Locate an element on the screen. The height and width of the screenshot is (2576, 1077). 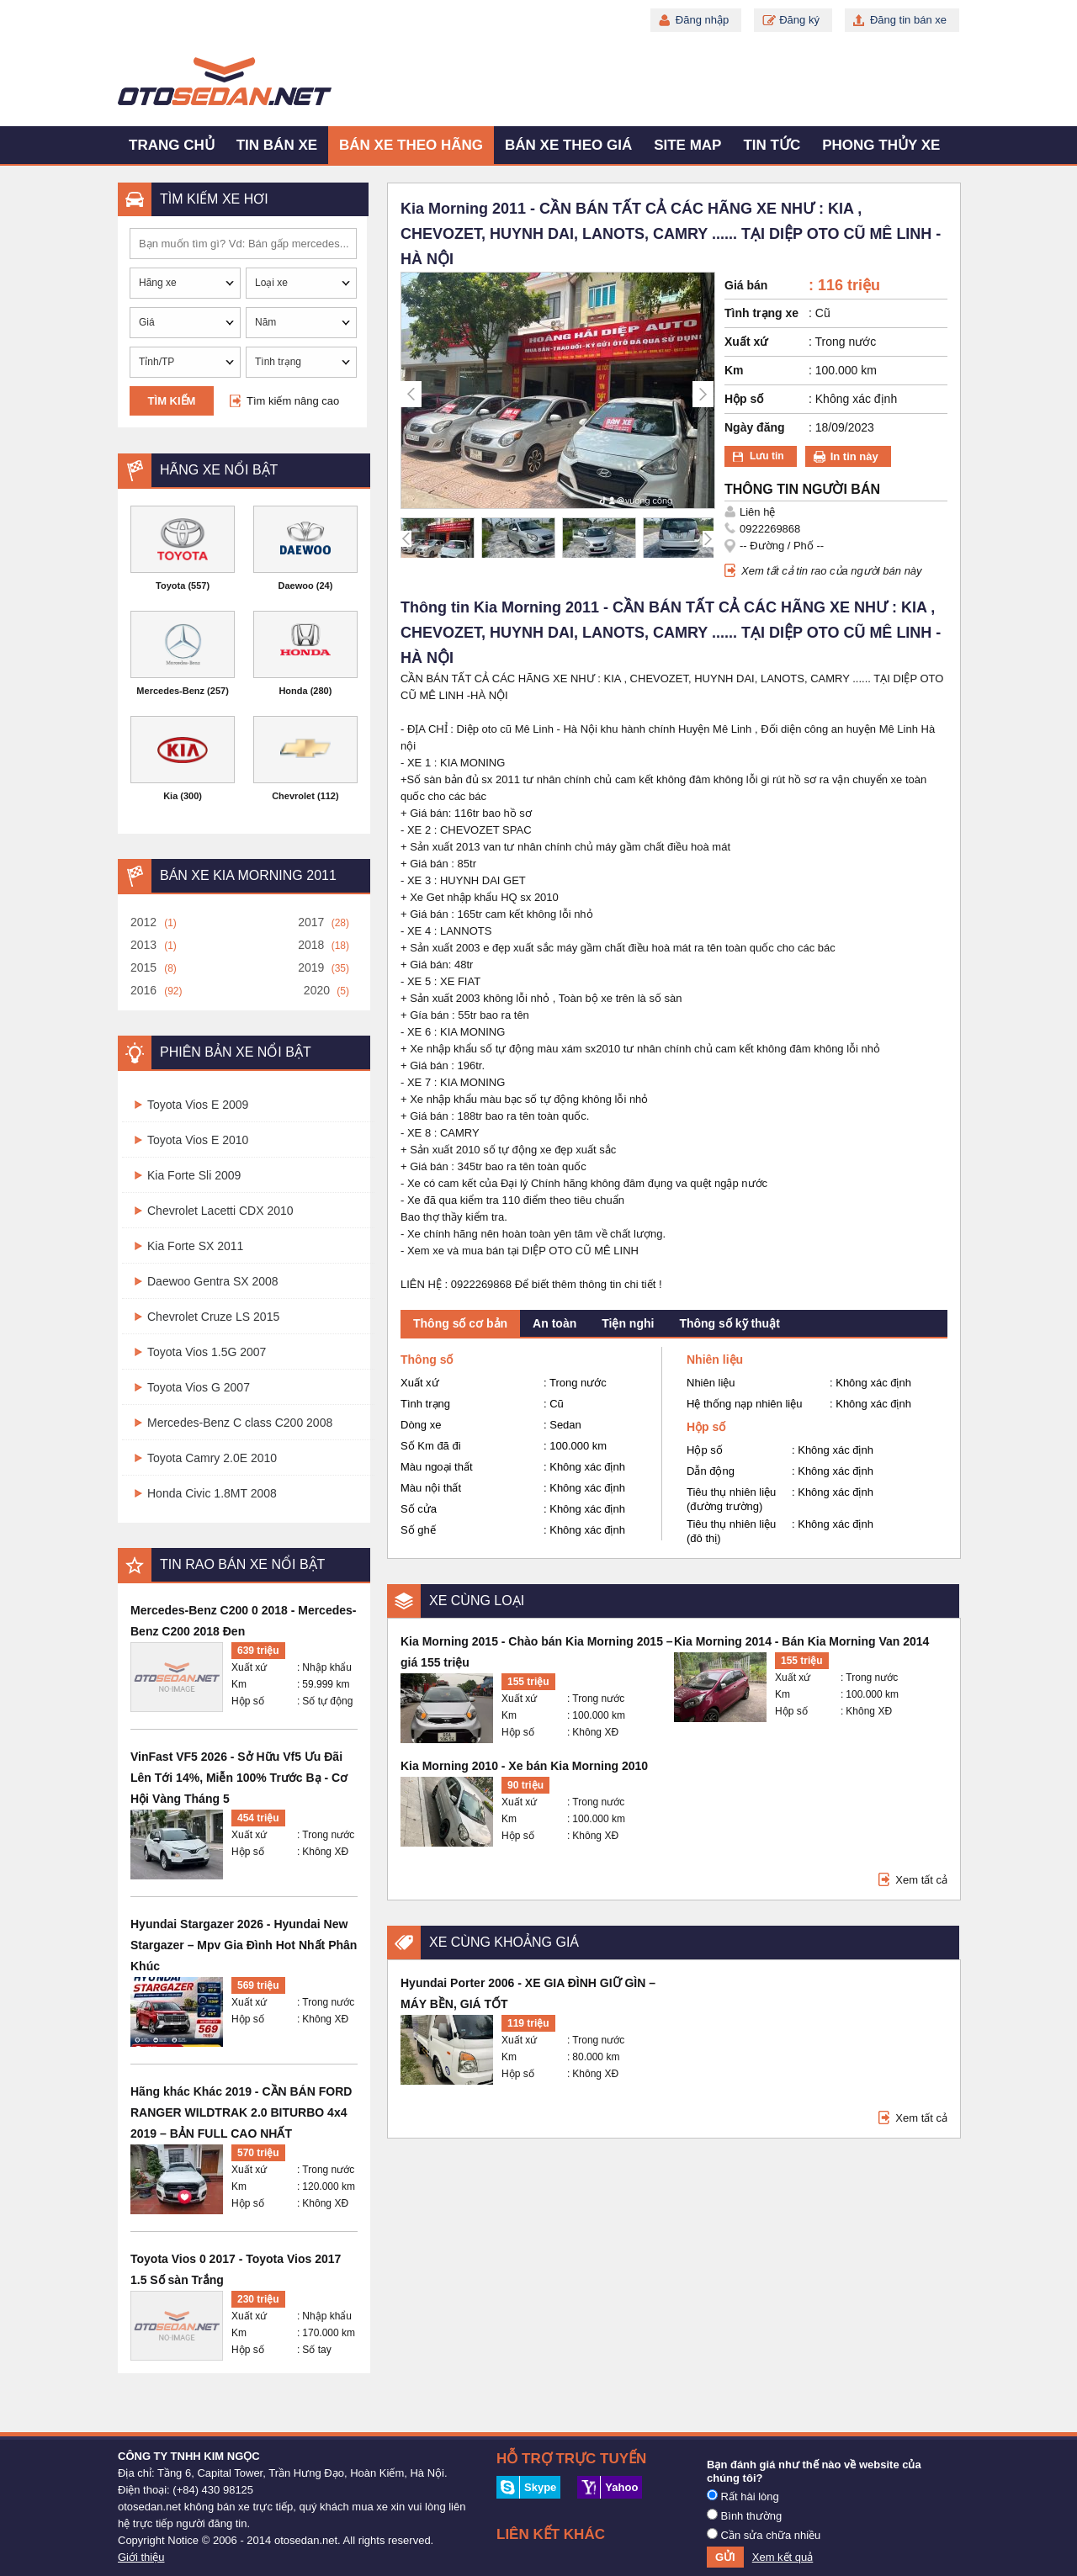
Tiêu thụ nhiên liệu (đô thị) is located at coordinates (731, 1531).